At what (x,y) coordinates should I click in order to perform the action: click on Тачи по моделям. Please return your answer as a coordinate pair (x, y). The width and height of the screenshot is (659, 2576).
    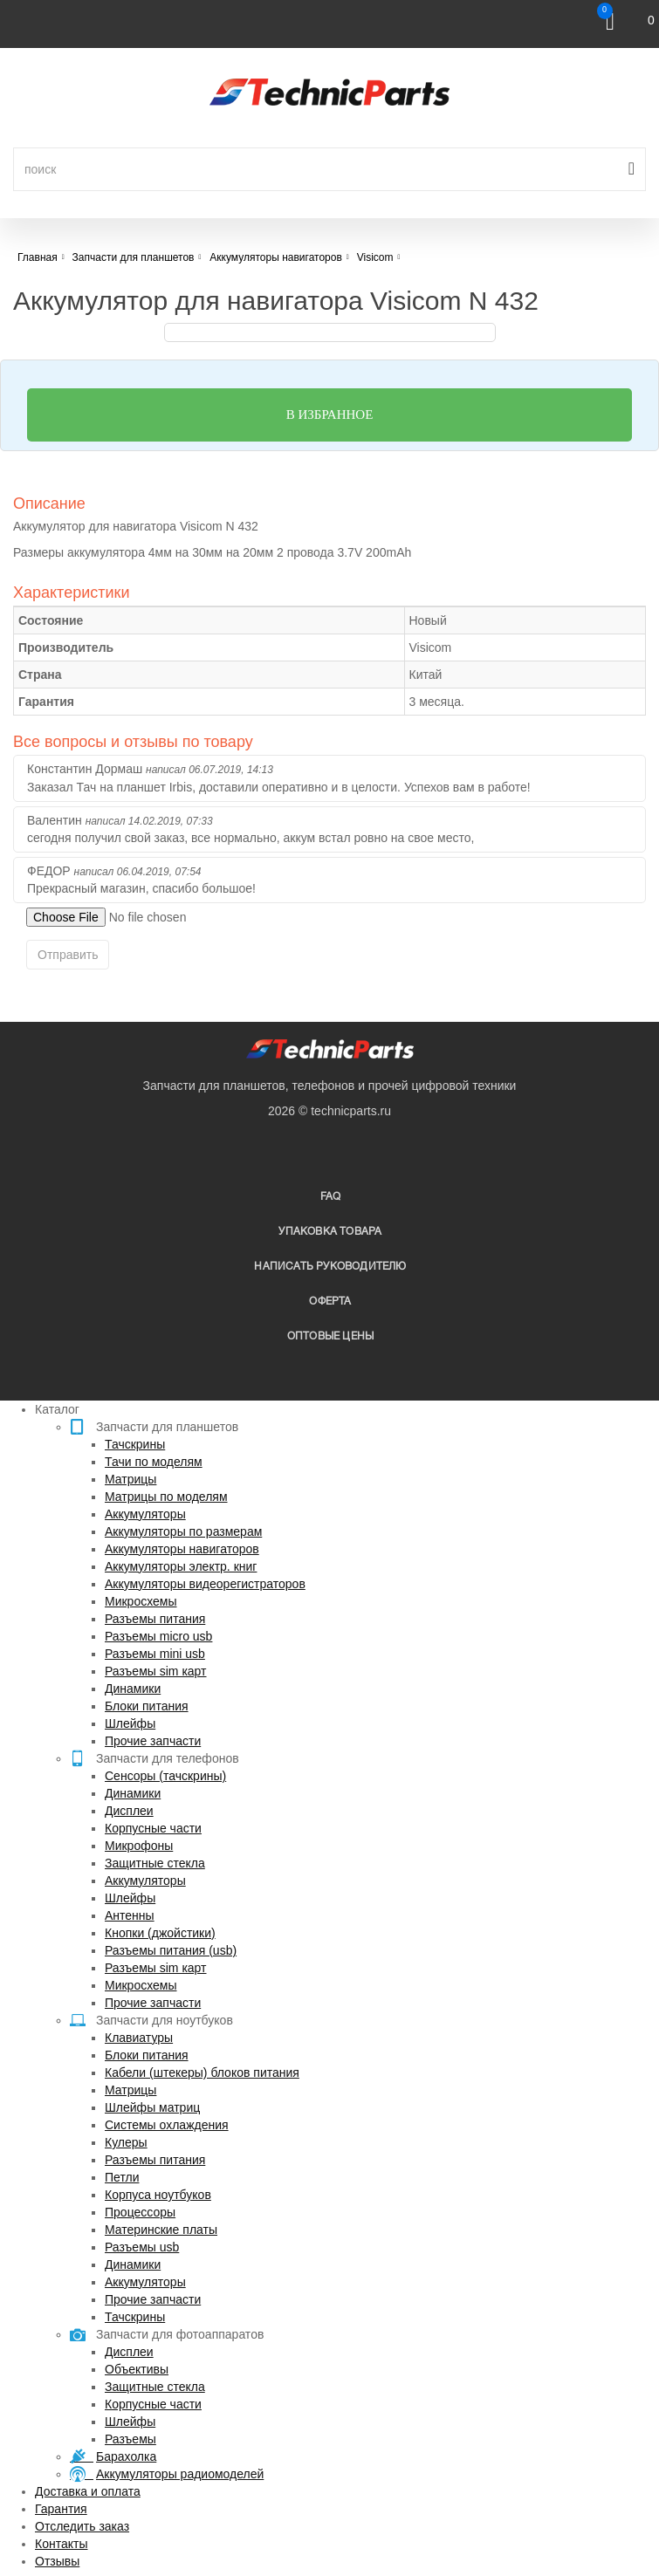
    Looking at the image, I should click on (154, 1462).